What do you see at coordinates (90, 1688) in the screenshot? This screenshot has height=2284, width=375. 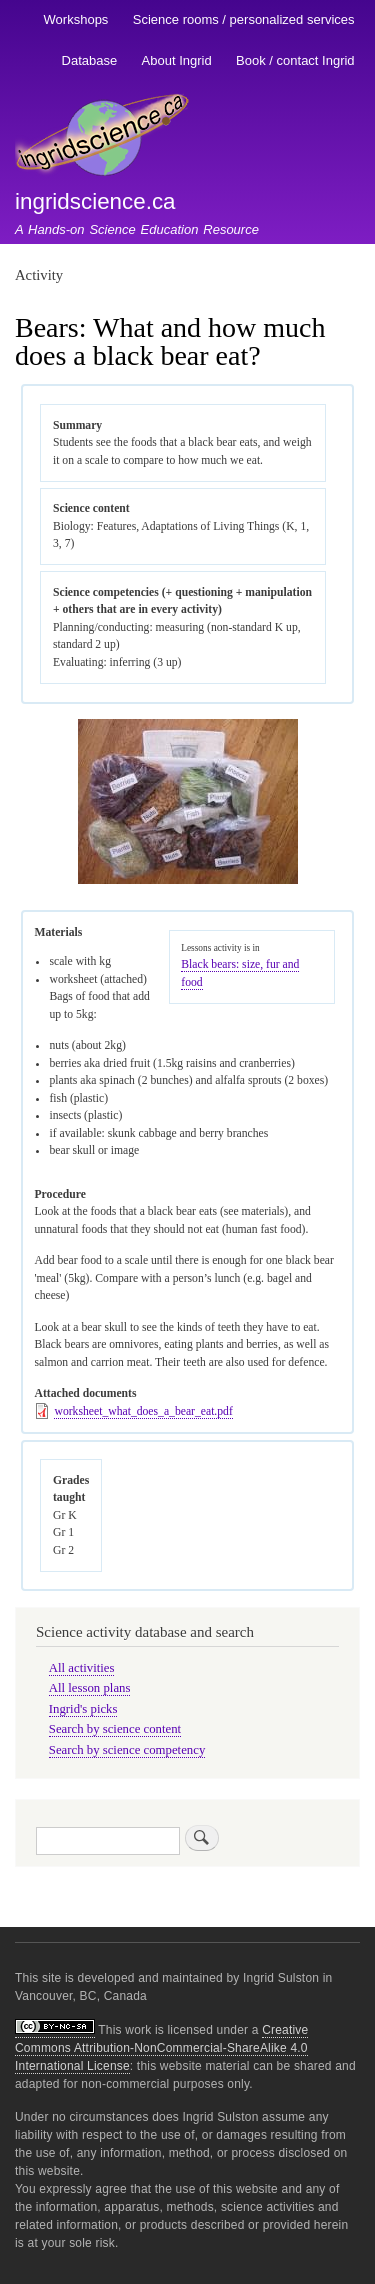 I see `All lesson plans` at bounding box center [90, 1688].